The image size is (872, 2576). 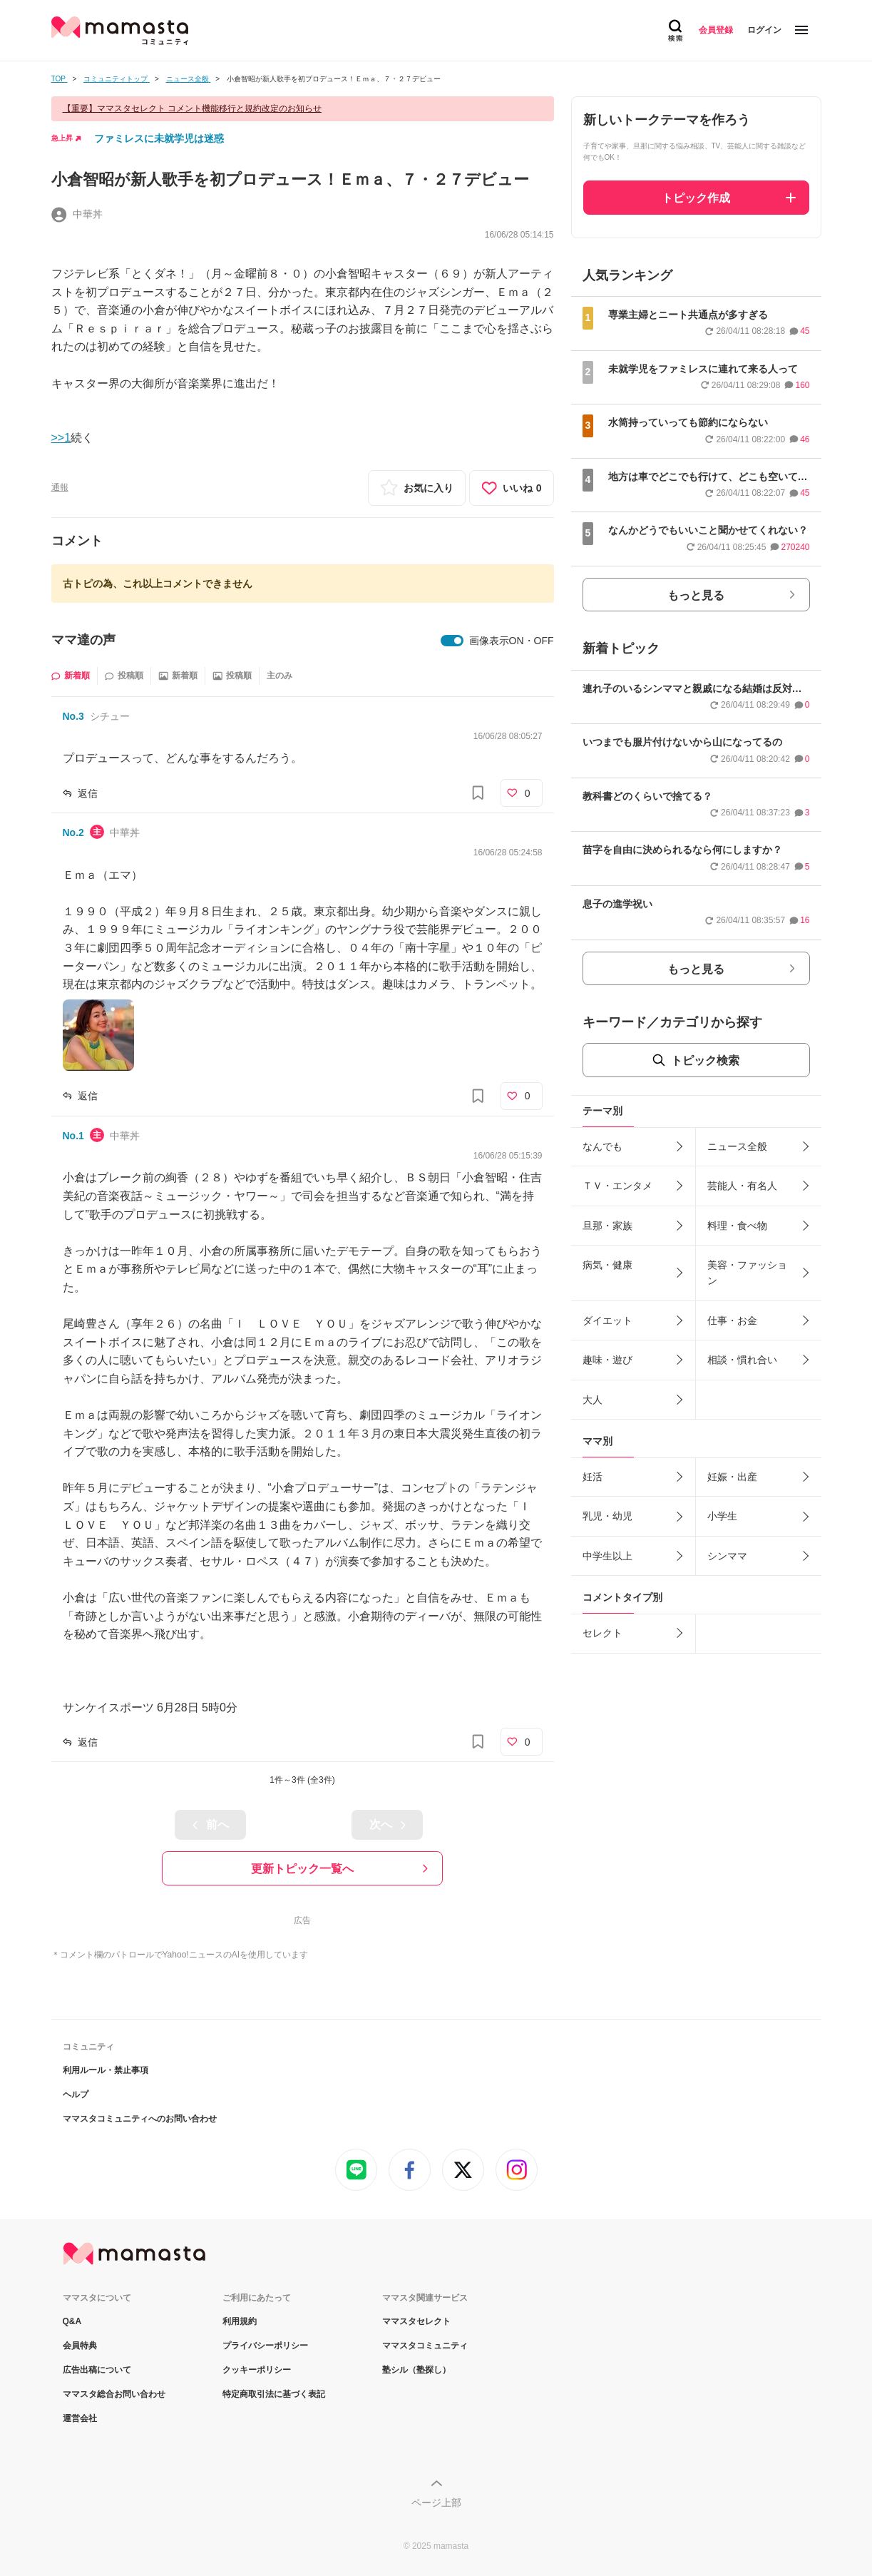 I want to click on 料理・食べ物, so click(x=737, y=1225).